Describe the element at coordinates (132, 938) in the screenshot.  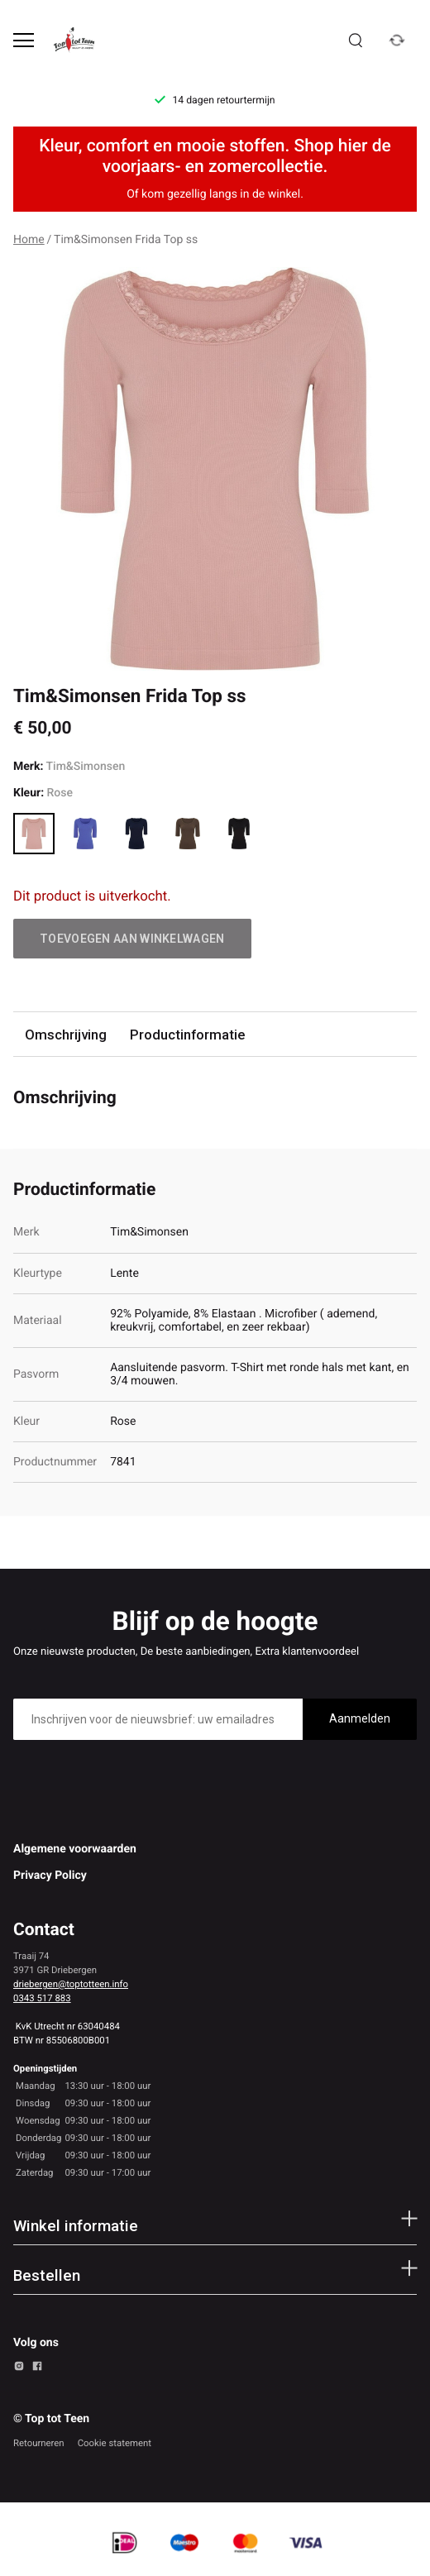
I see `Toevoegen aan winkelwagen` at that location.